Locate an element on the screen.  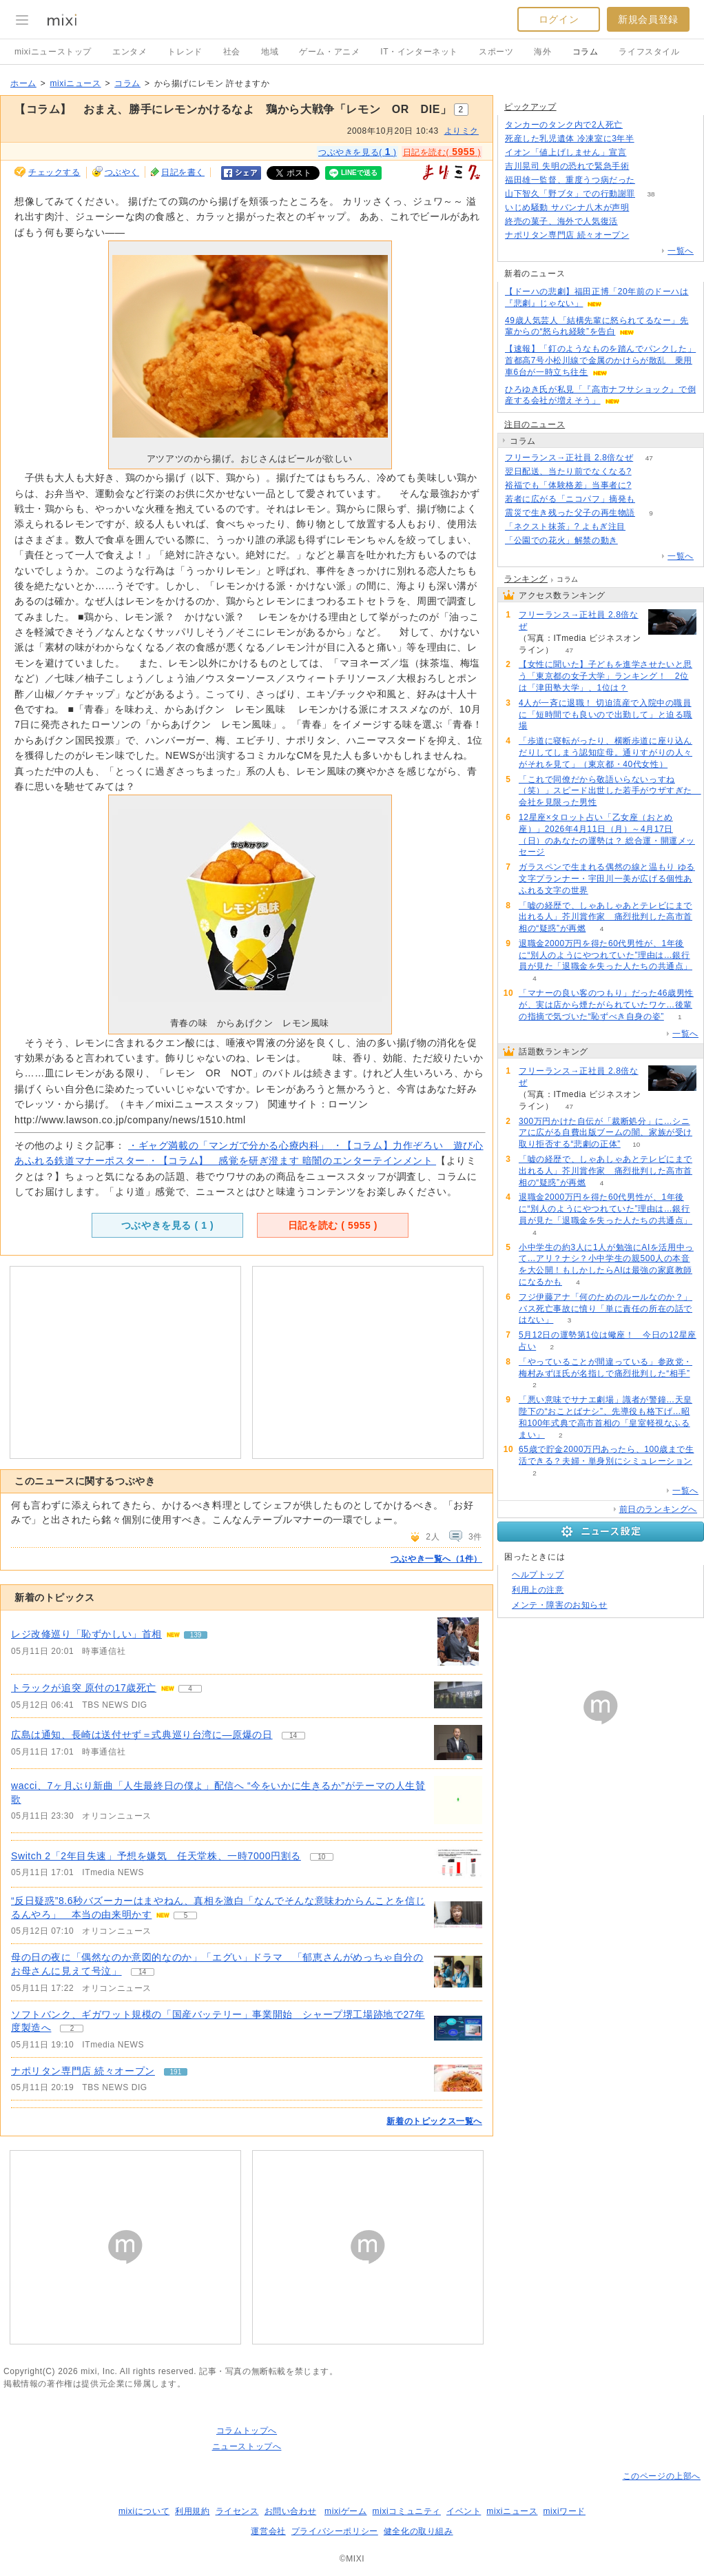
スポーツ is located at coordinates (496, 52).